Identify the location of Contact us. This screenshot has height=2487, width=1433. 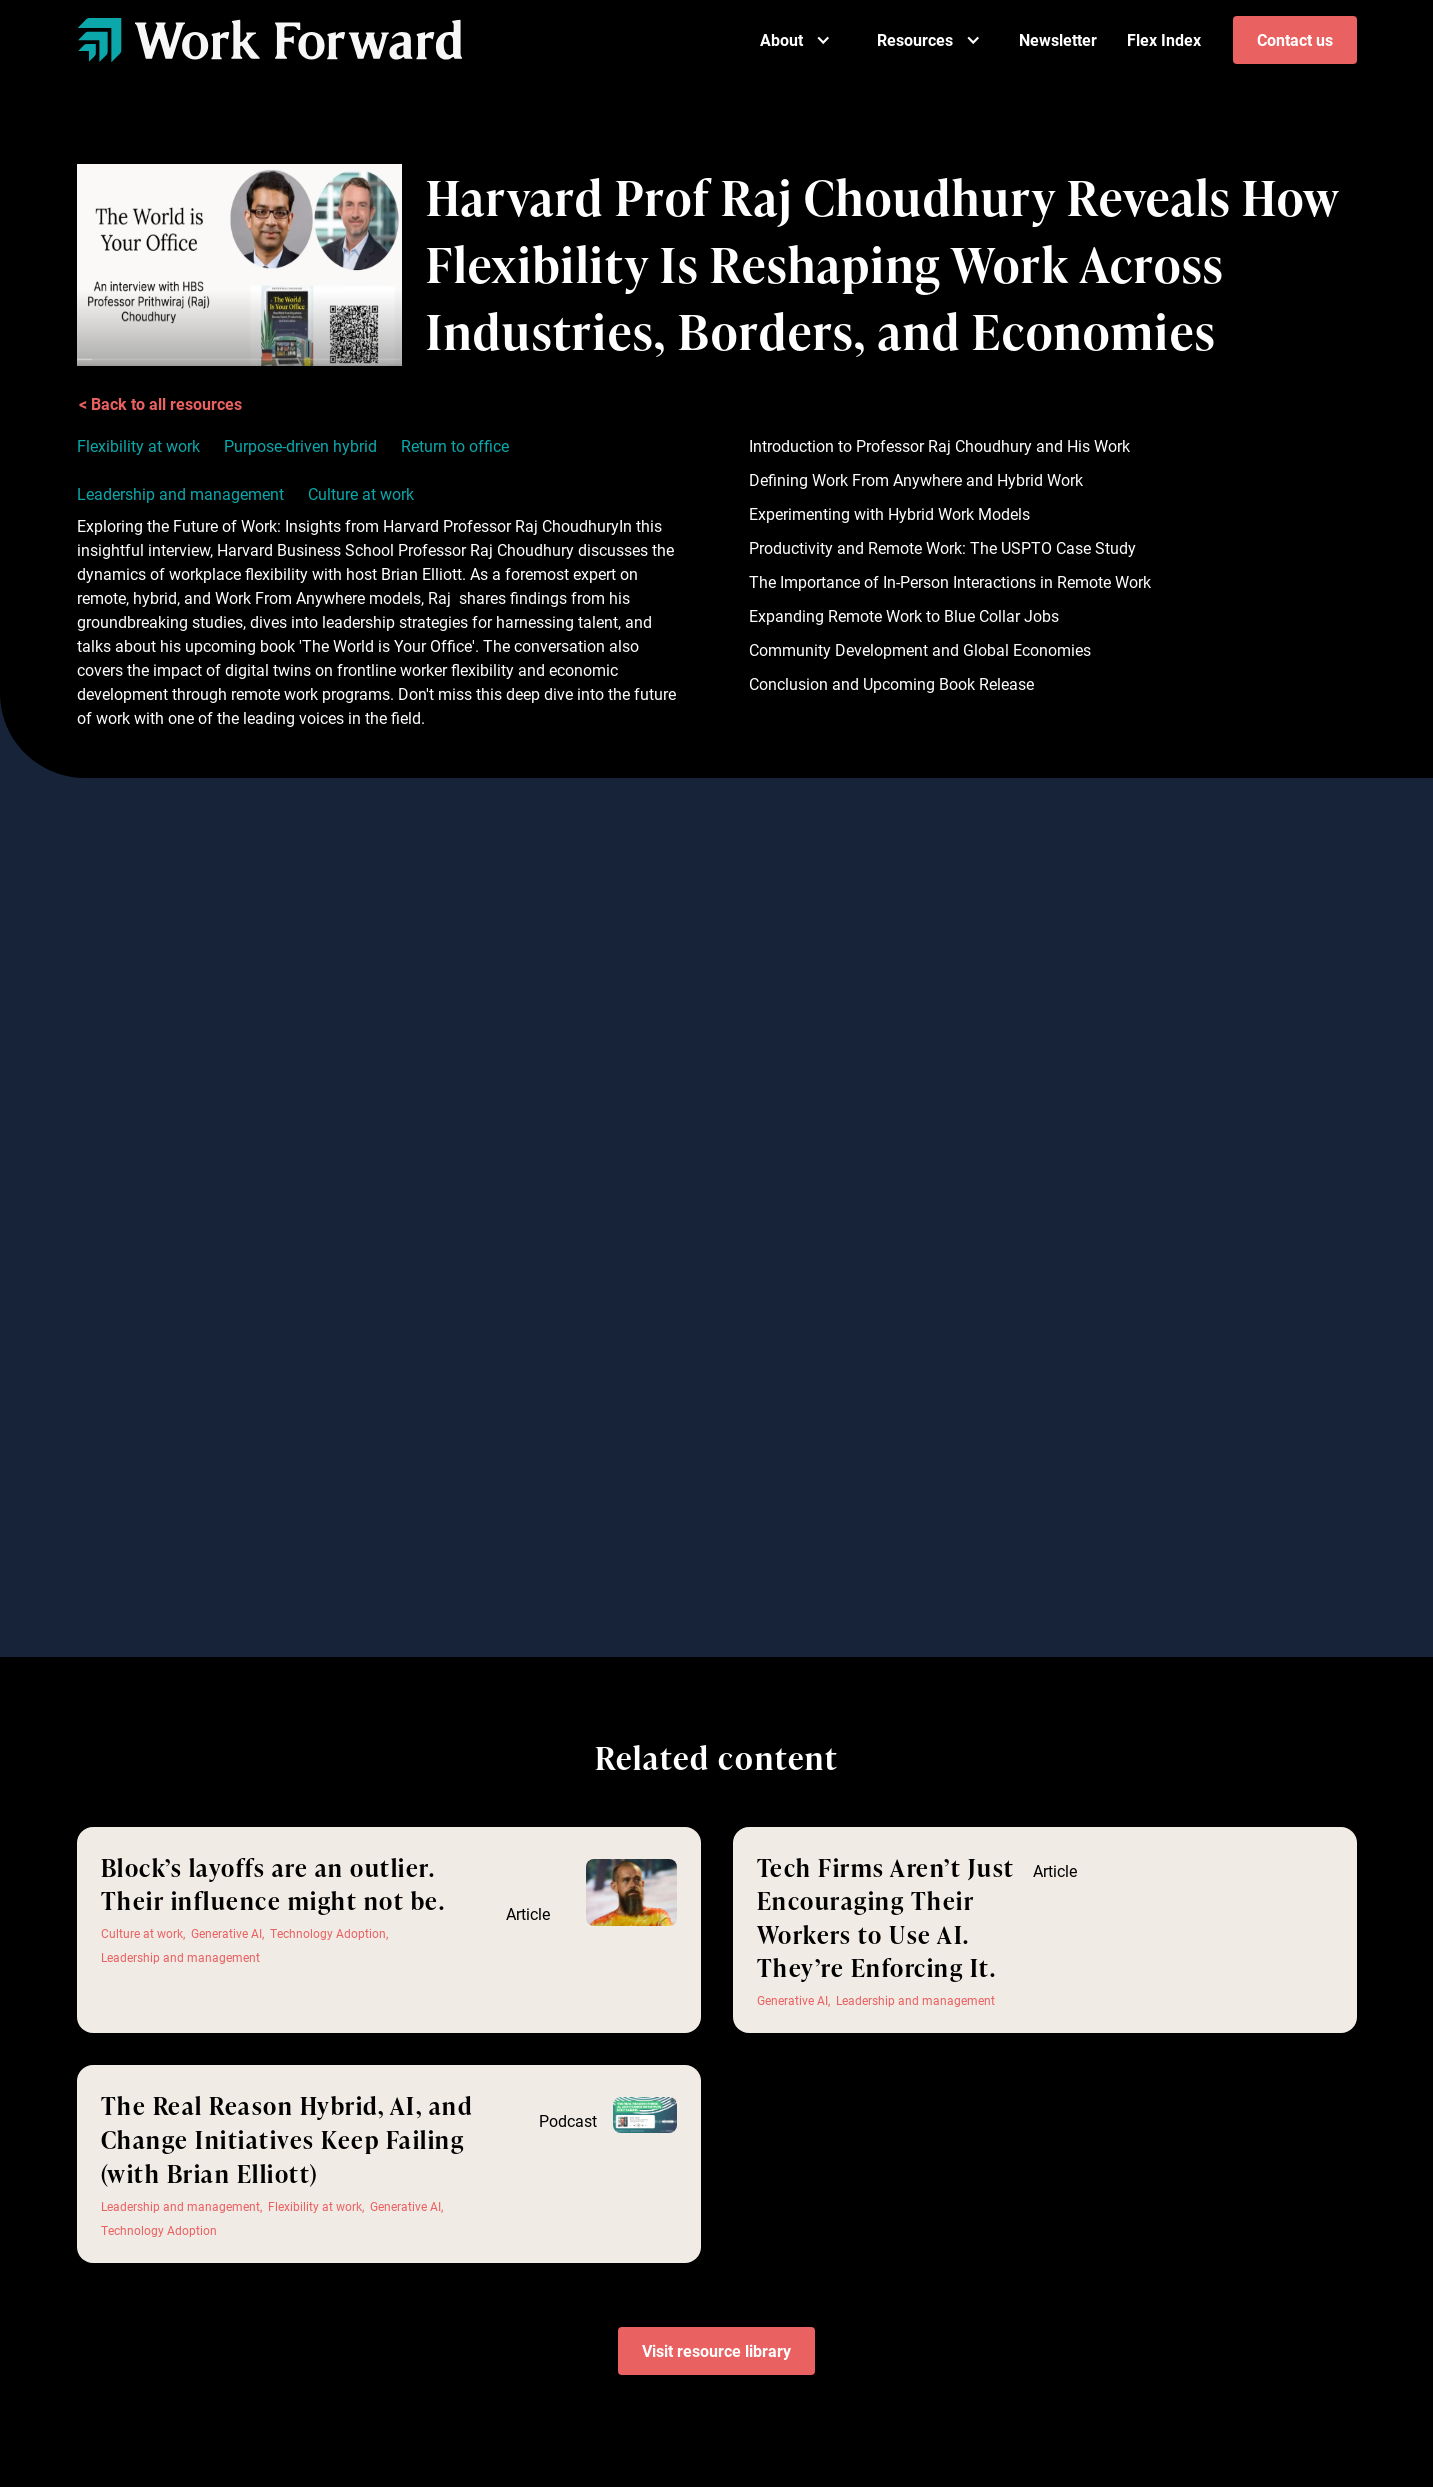
(1295, 39).